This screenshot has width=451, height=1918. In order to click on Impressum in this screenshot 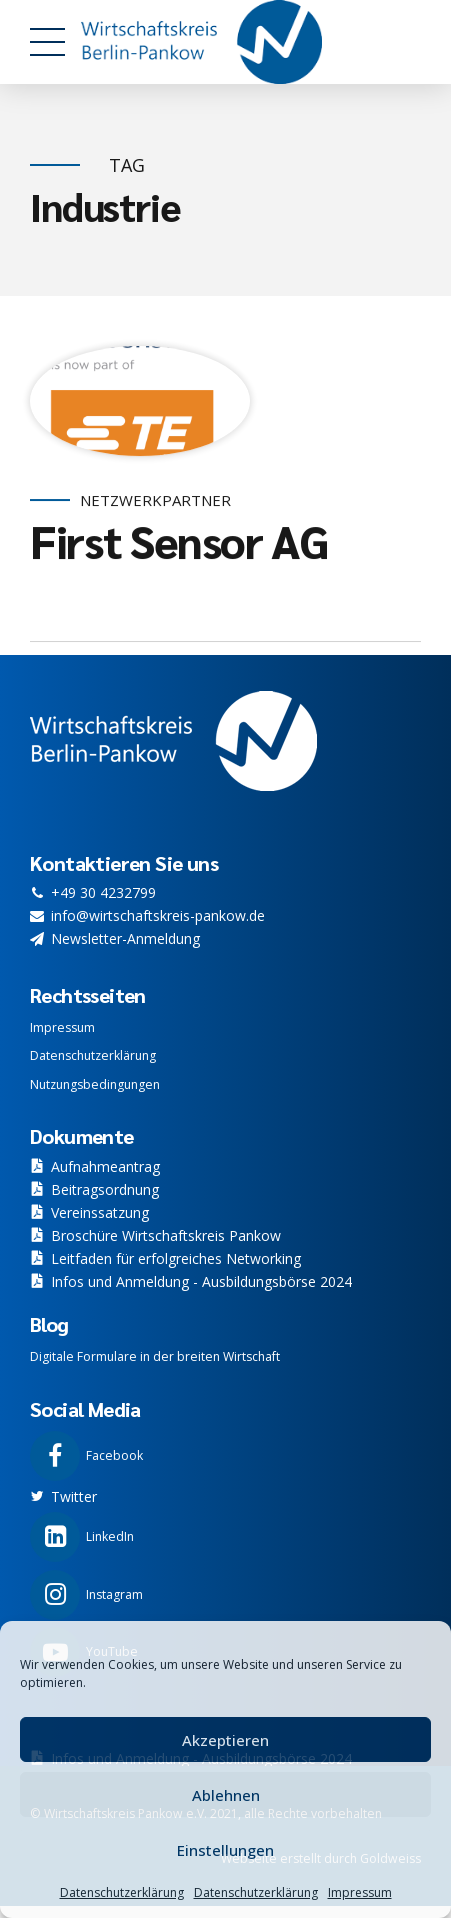, I will do `click(360, 1892)`.